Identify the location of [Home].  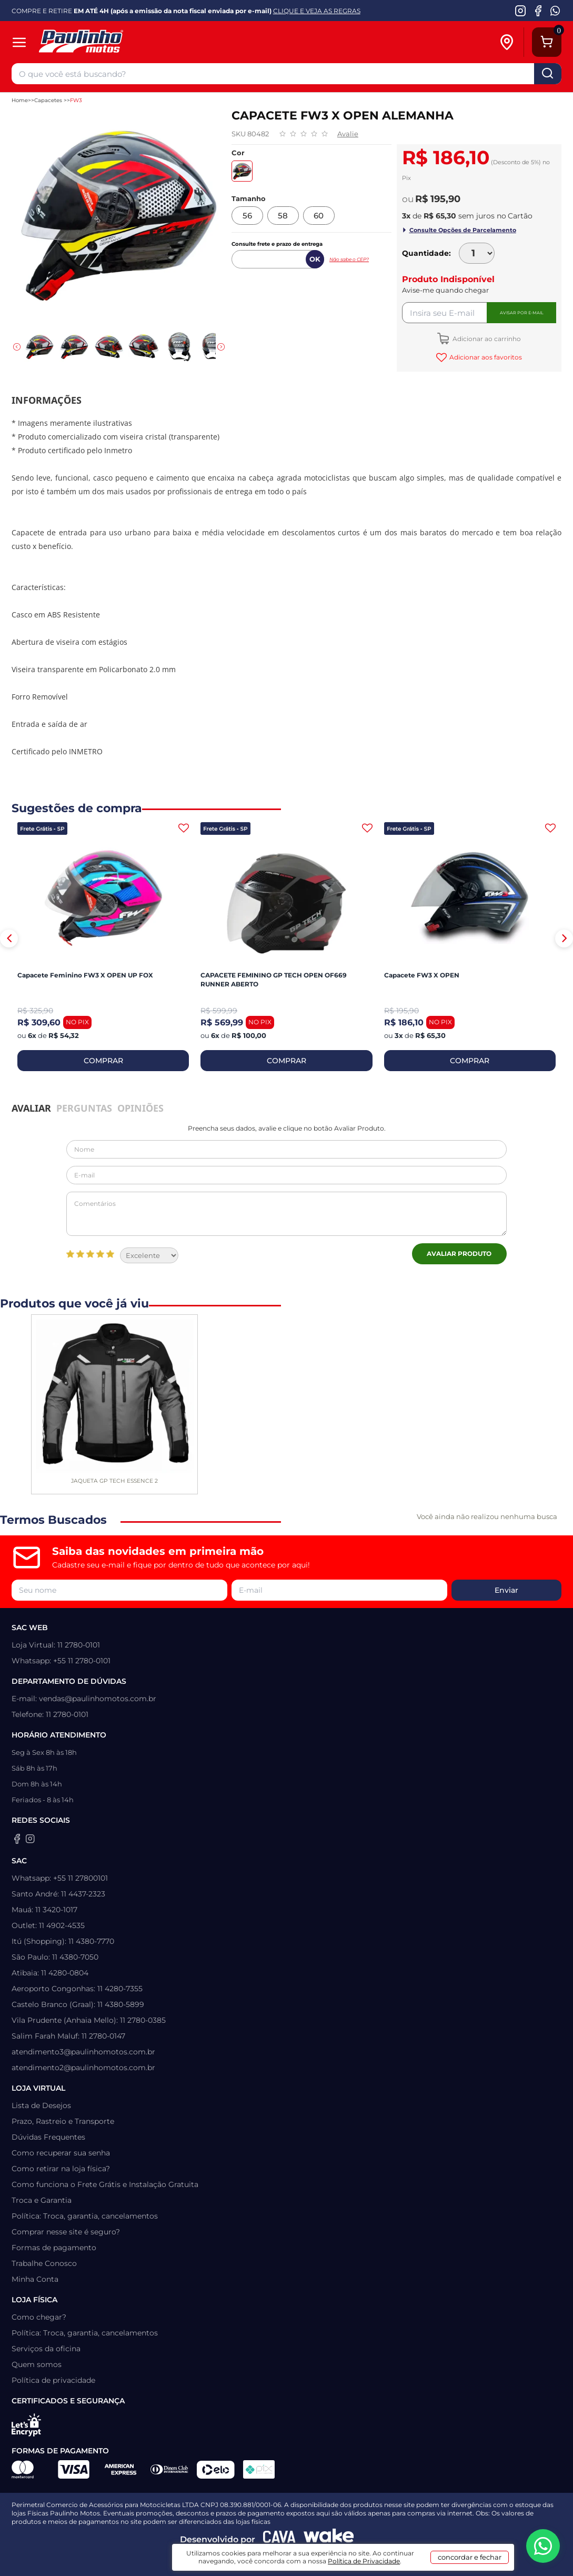
(121, 42).